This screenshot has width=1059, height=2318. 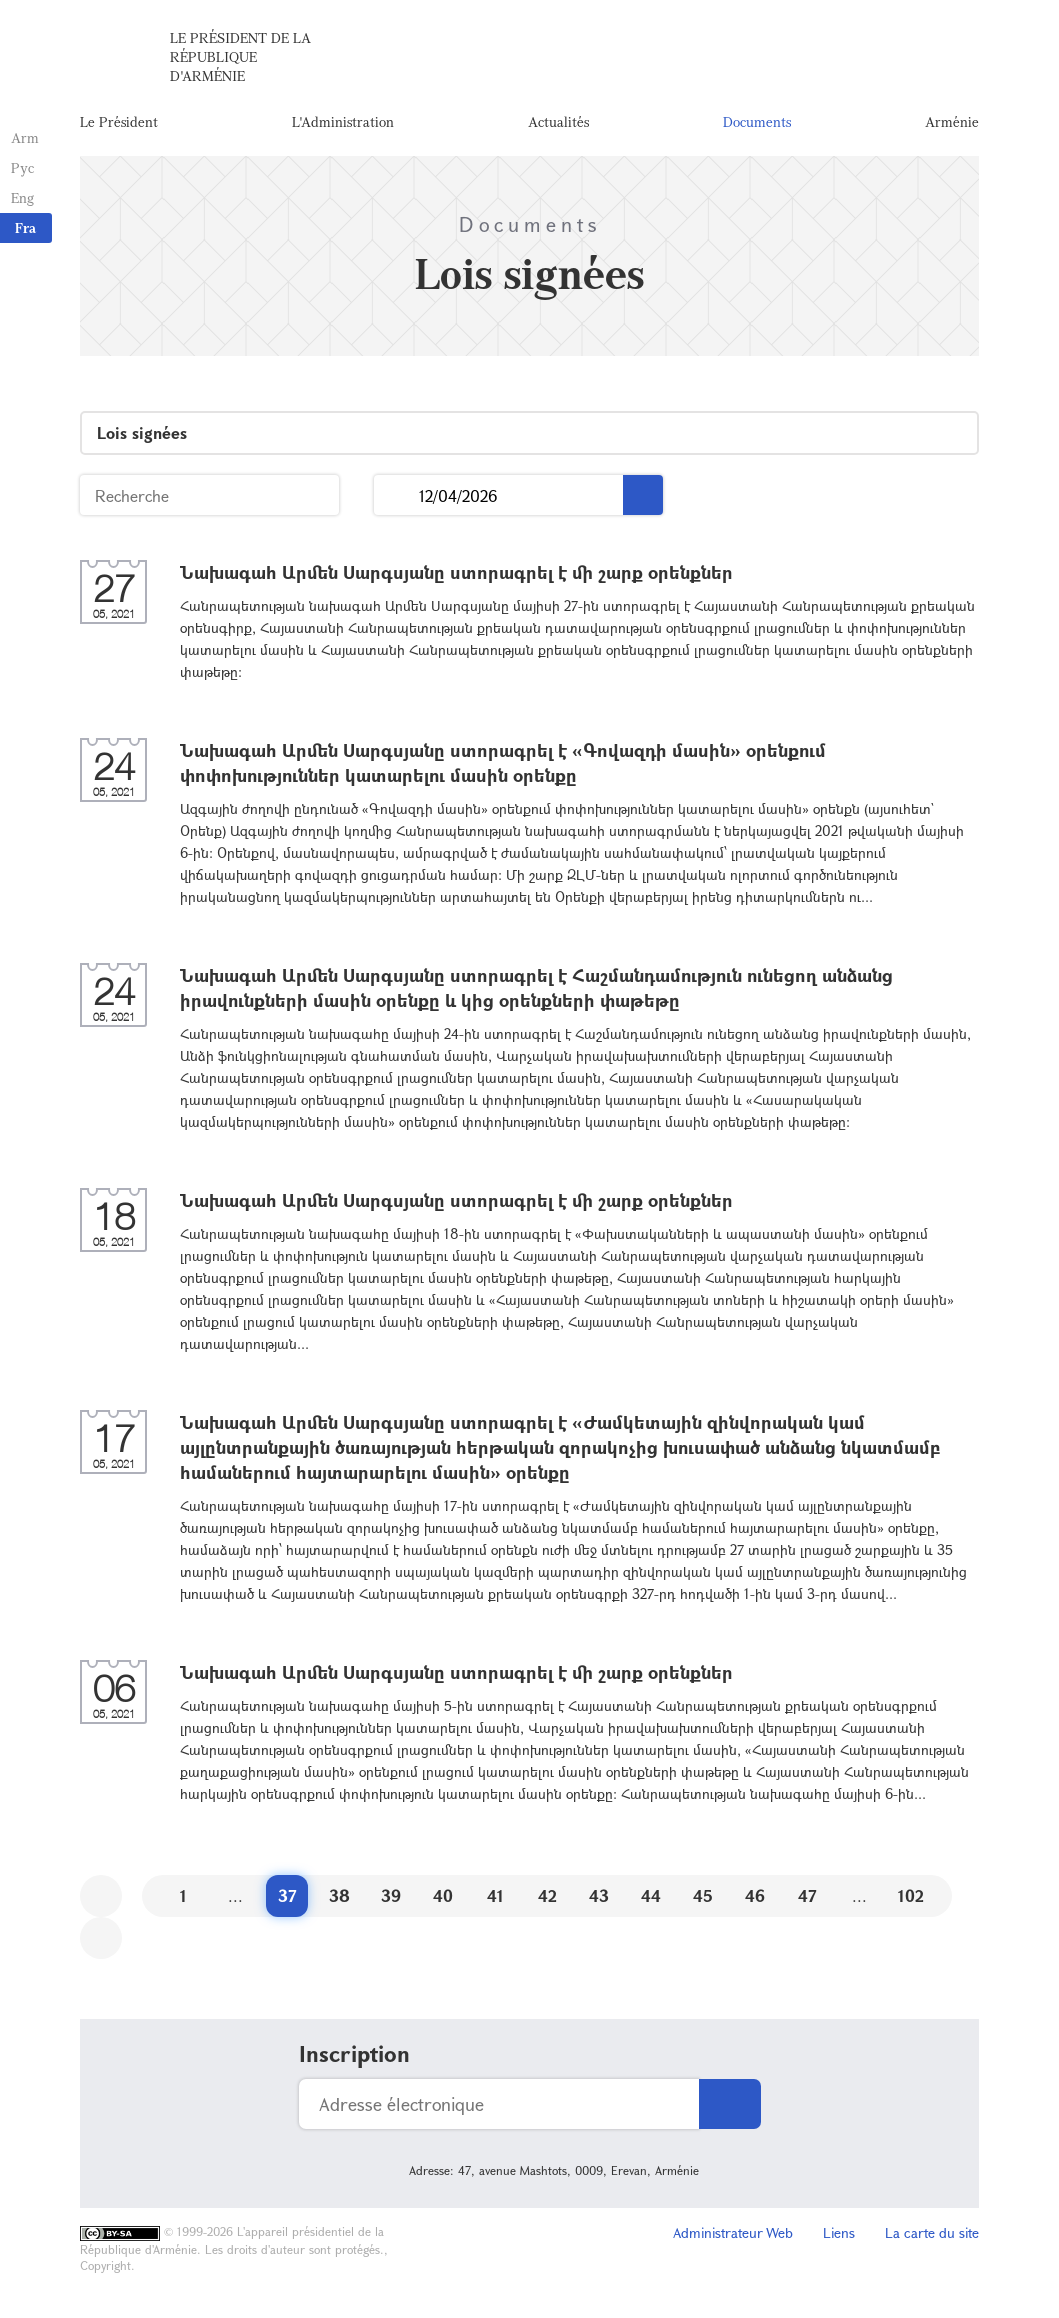 What do you see at coordinates (495, 1900) in the screenshot?
I see `41` at bounding box center [495, 1900].